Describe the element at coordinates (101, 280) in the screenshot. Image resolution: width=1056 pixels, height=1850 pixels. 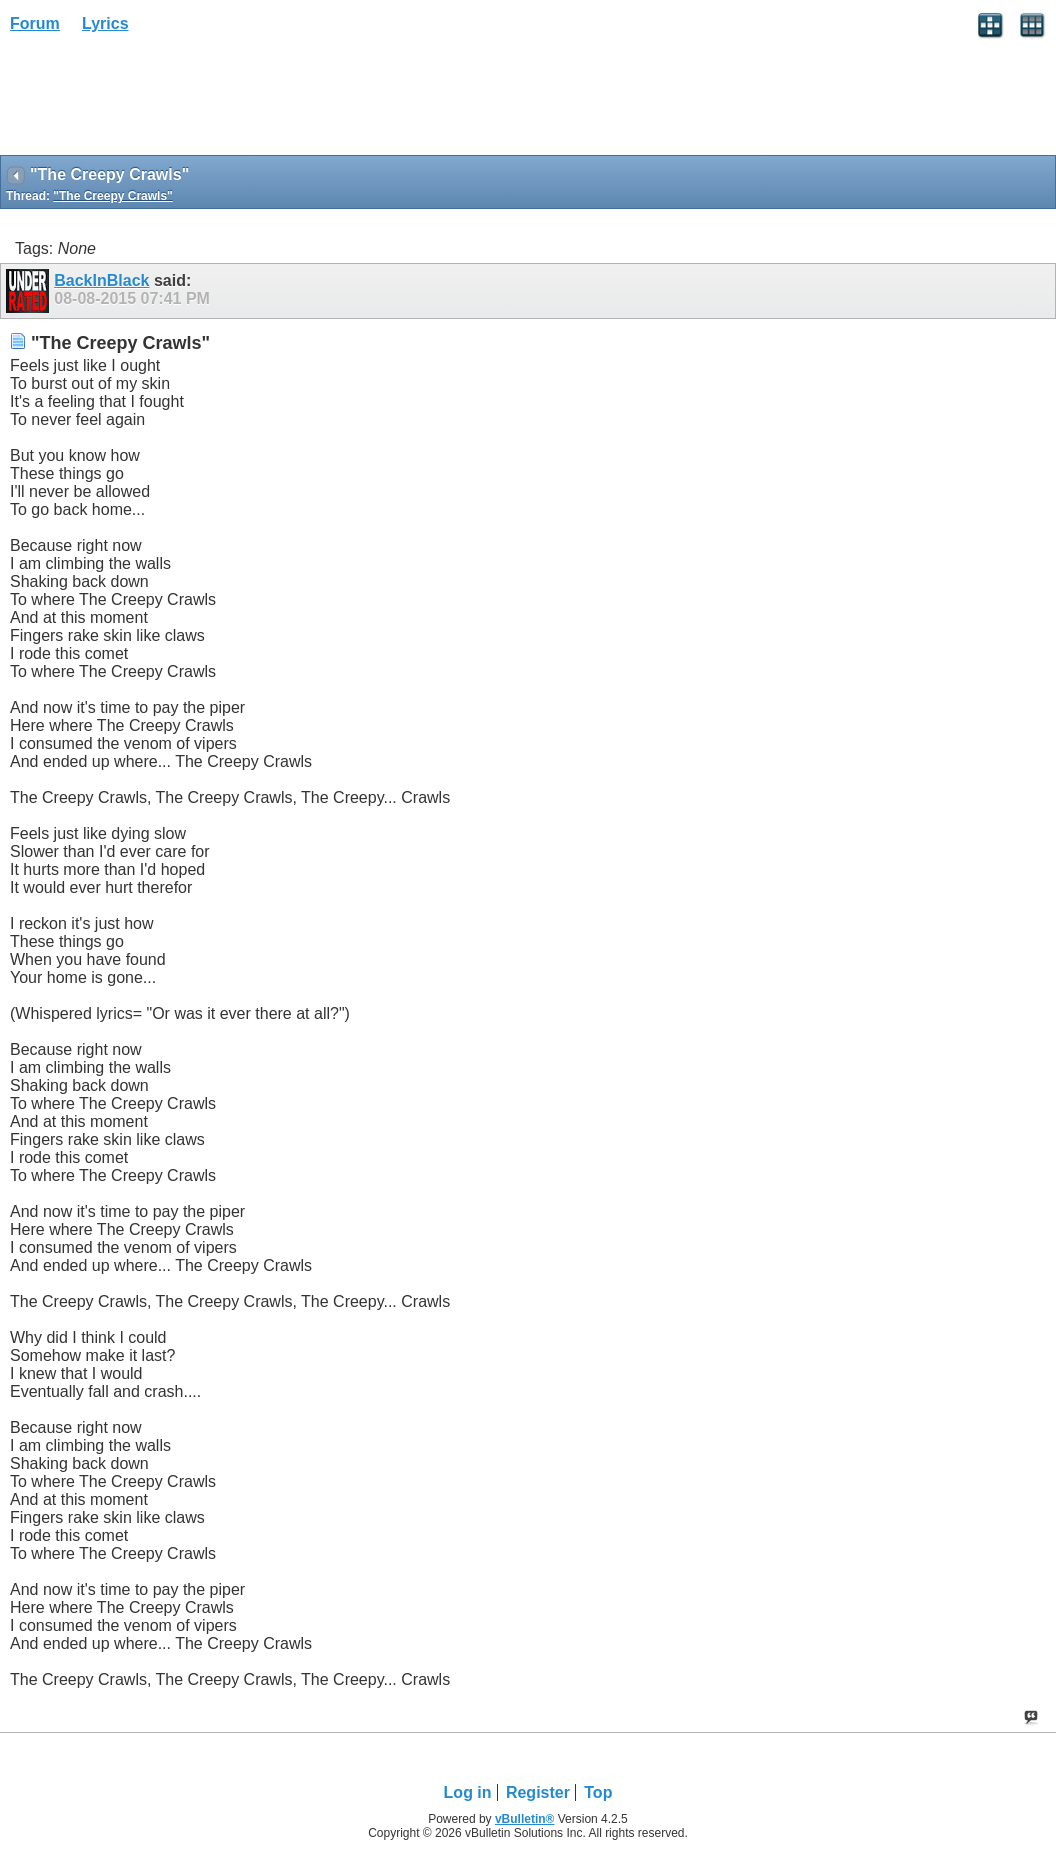
I see `BackInBlack` at that location.